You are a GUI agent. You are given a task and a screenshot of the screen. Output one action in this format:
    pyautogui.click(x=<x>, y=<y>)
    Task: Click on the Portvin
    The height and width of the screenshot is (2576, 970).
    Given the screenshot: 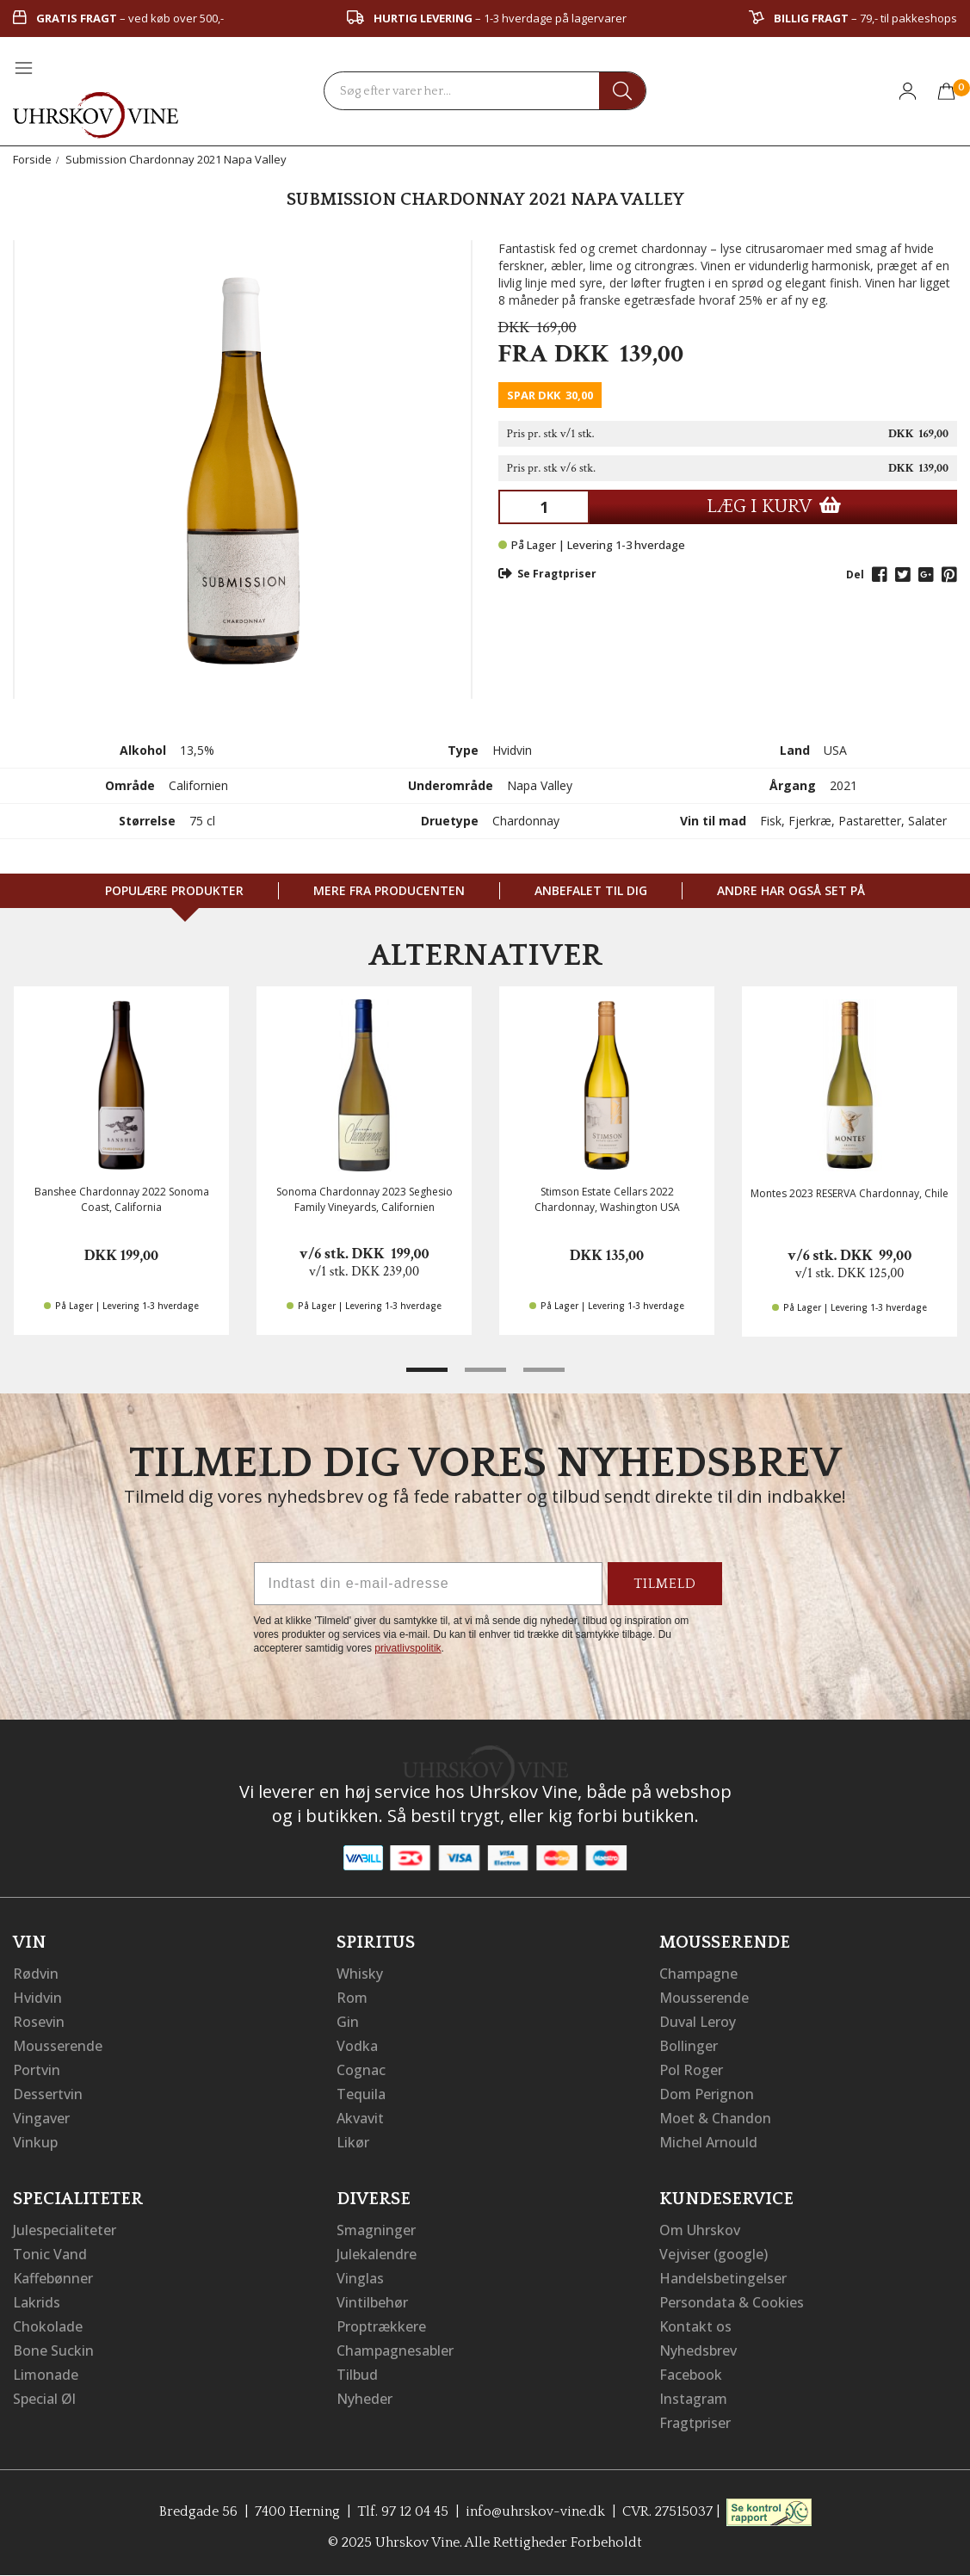 What is the action you would take?
    pyautogui.click(x=36, y=2069)
    